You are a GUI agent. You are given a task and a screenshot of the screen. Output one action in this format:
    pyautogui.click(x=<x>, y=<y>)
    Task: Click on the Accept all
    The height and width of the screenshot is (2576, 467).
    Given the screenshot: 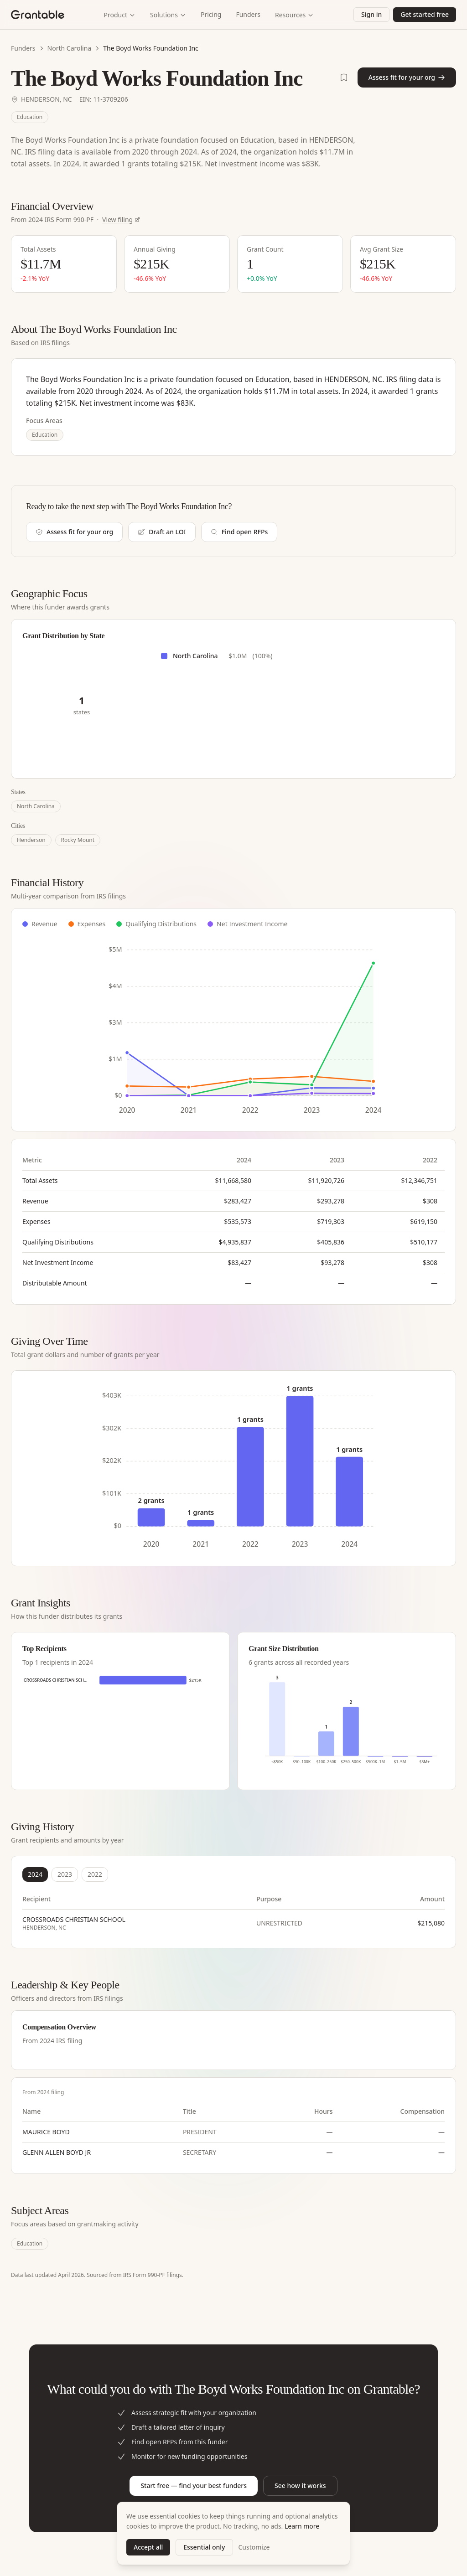 What is the action you would take?
    pyautogui.click(x=148, y=2547)
    